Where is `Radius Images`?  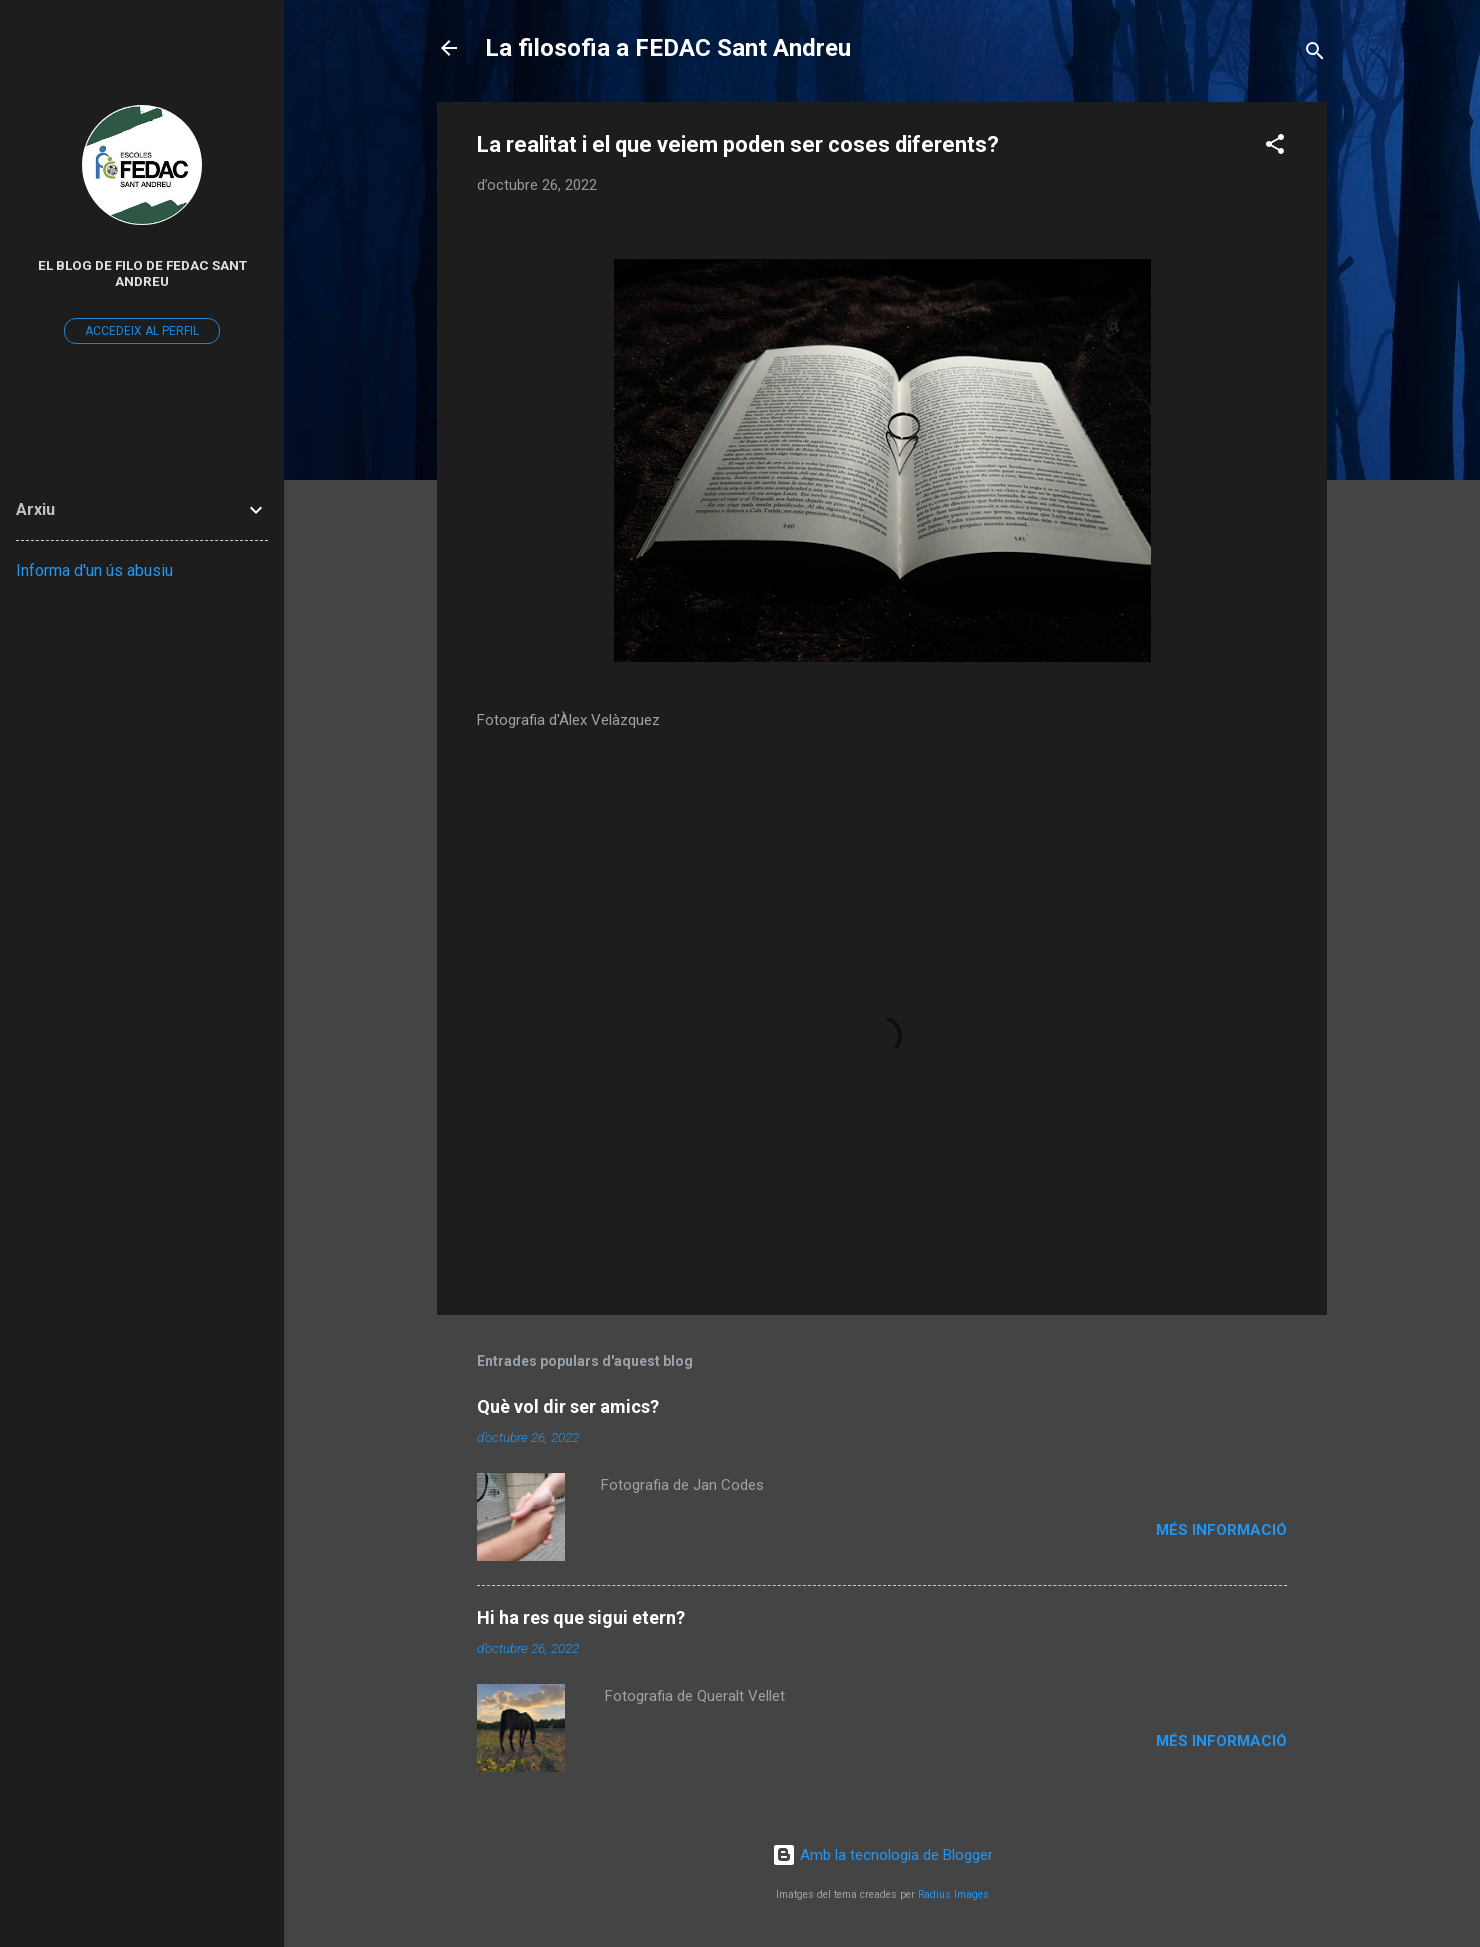 Radius Images is located at coordinates (953, 1894).